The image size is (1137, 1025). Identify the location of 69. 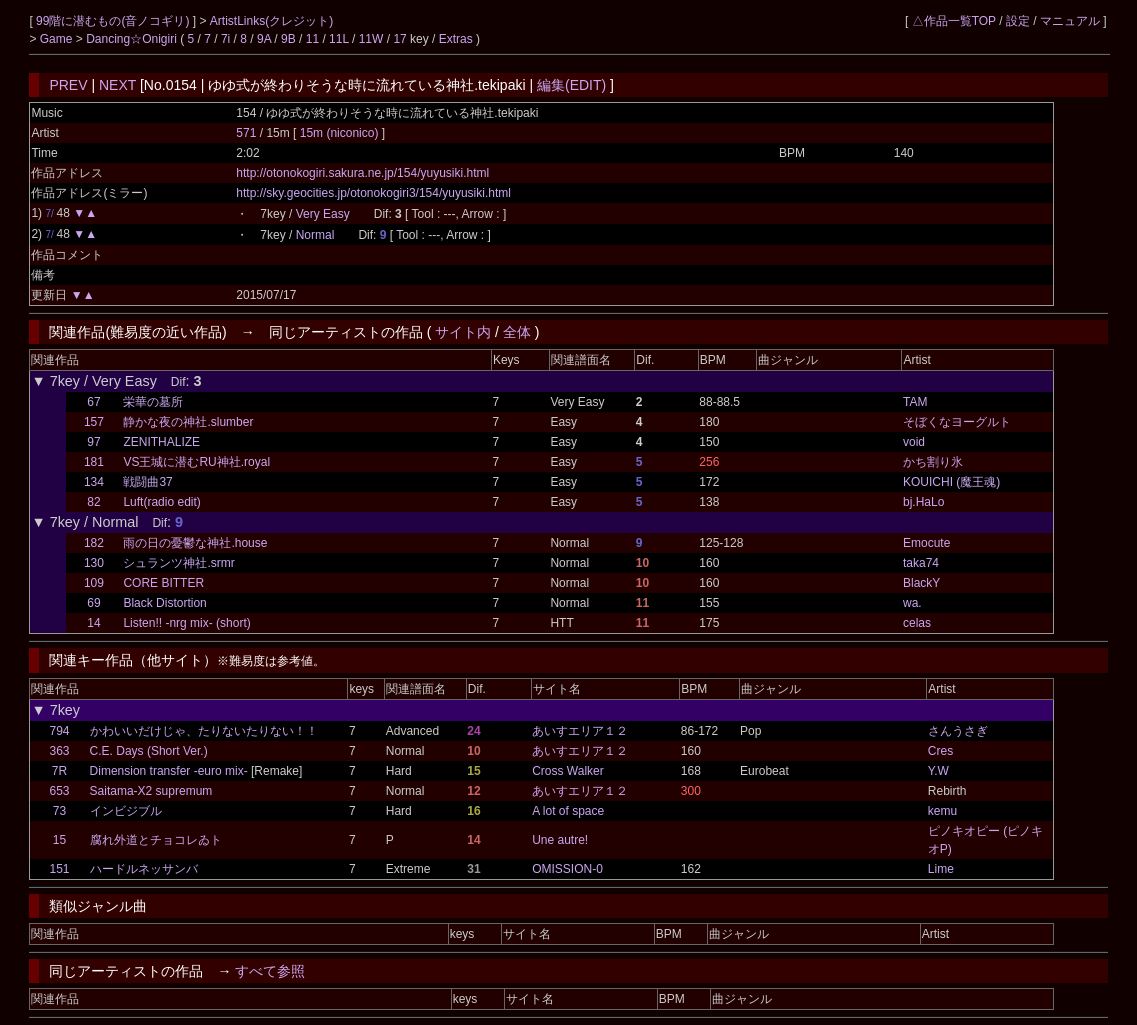
(93, 603).